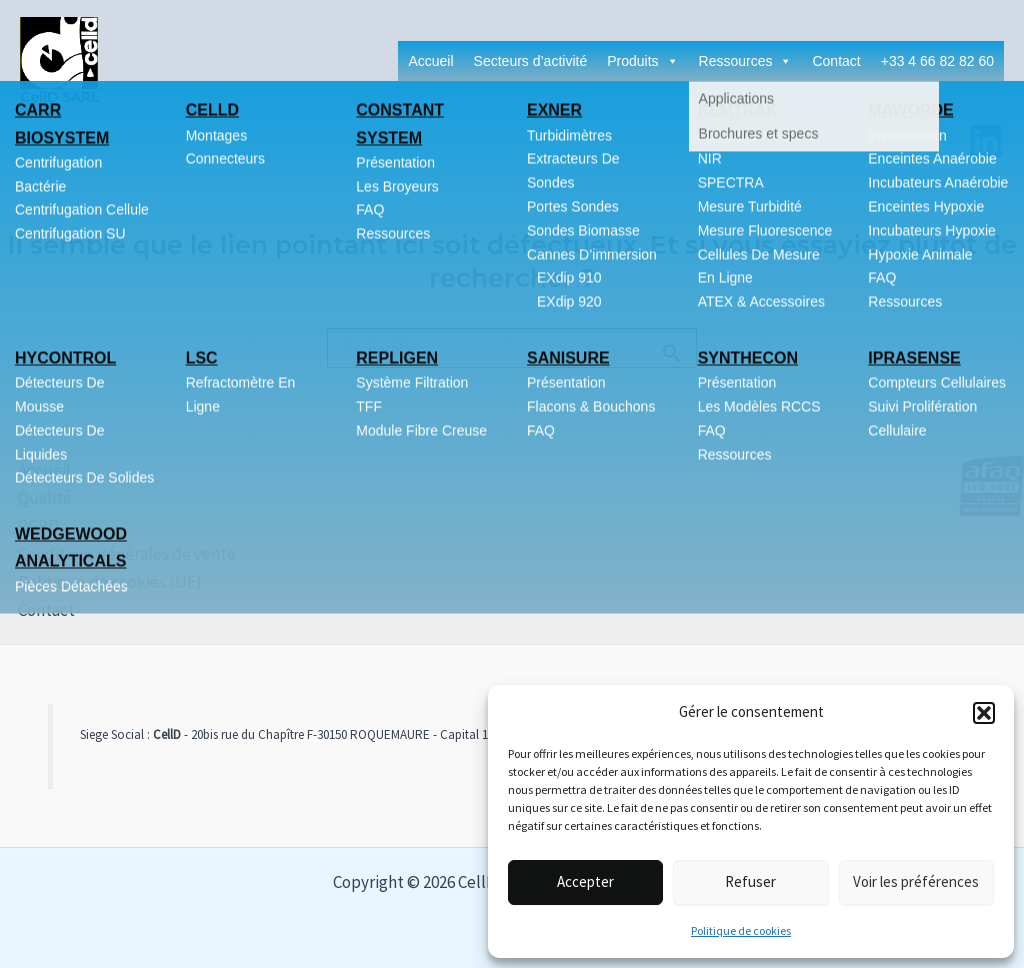 The image size is (1024, 968). Describe the element at coordinates (109, 554) in the screenshot. I see `Conditions générales de vente` at that location.